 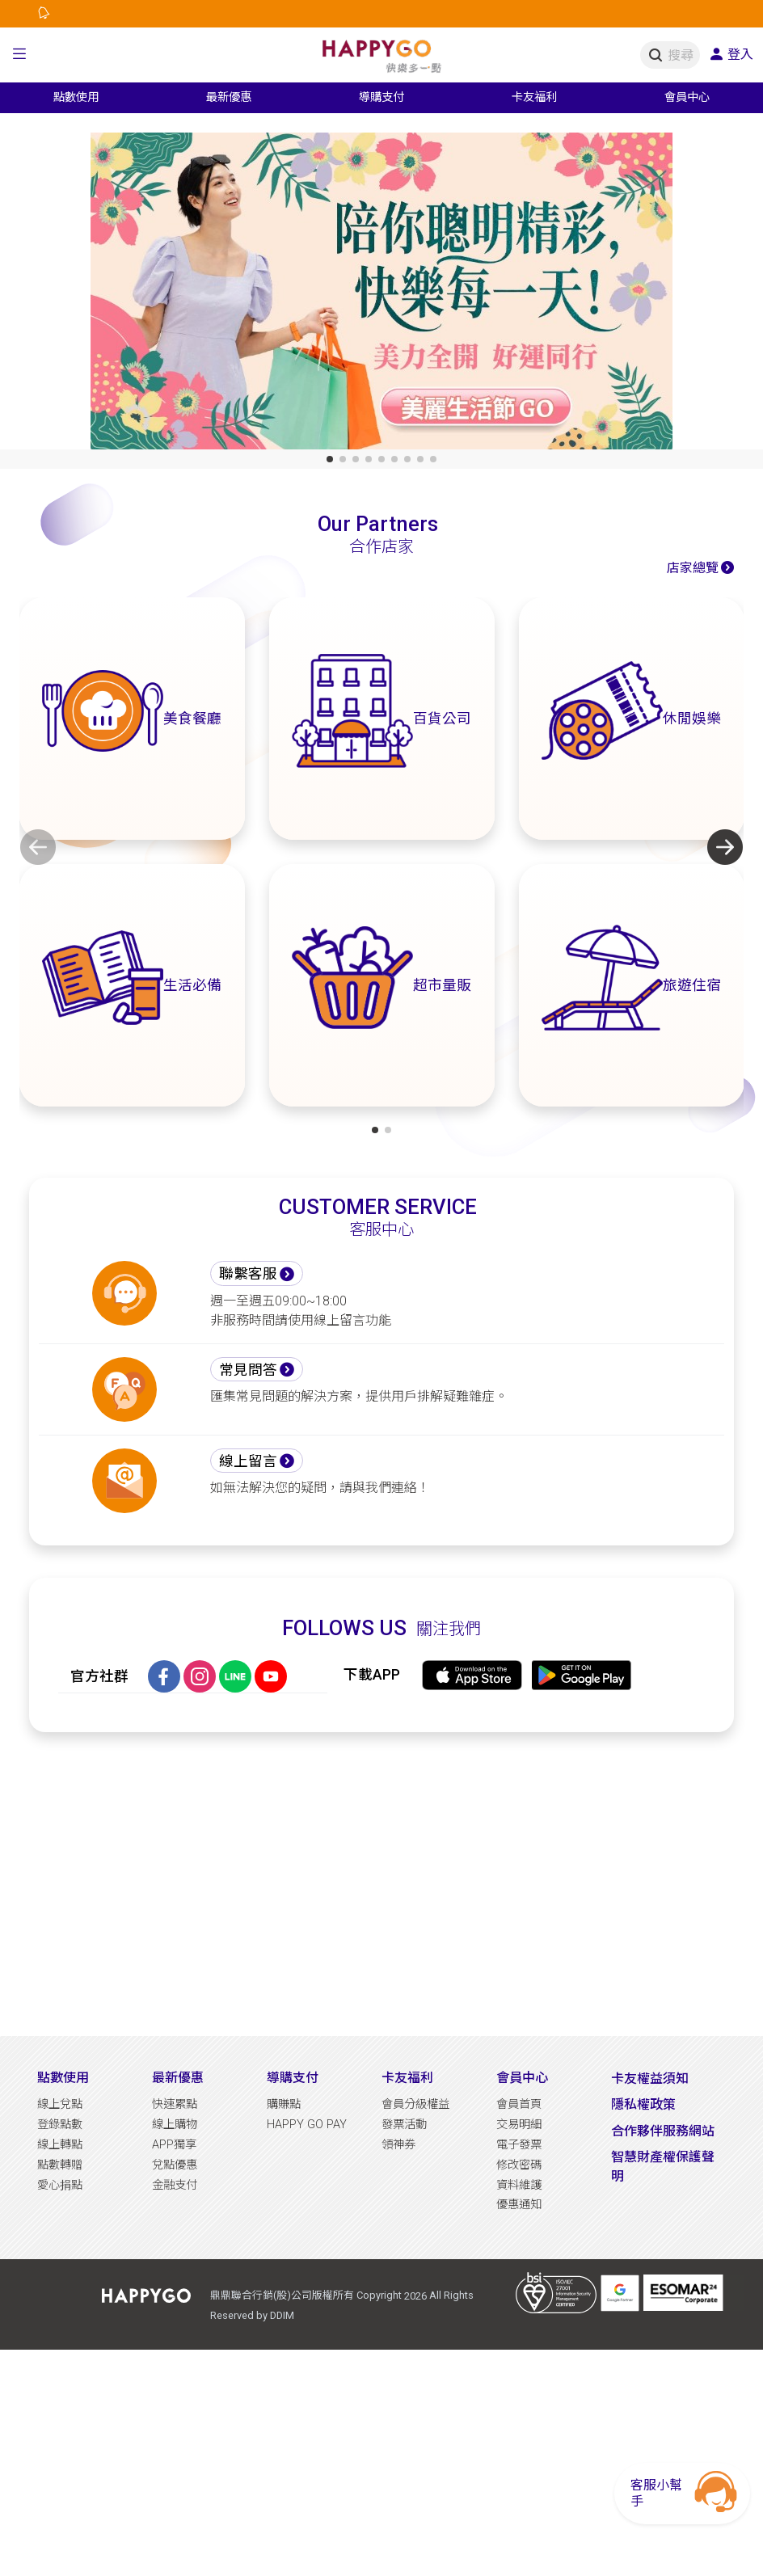 I want to click on 會員首頁, so click(x=519, y=2104).